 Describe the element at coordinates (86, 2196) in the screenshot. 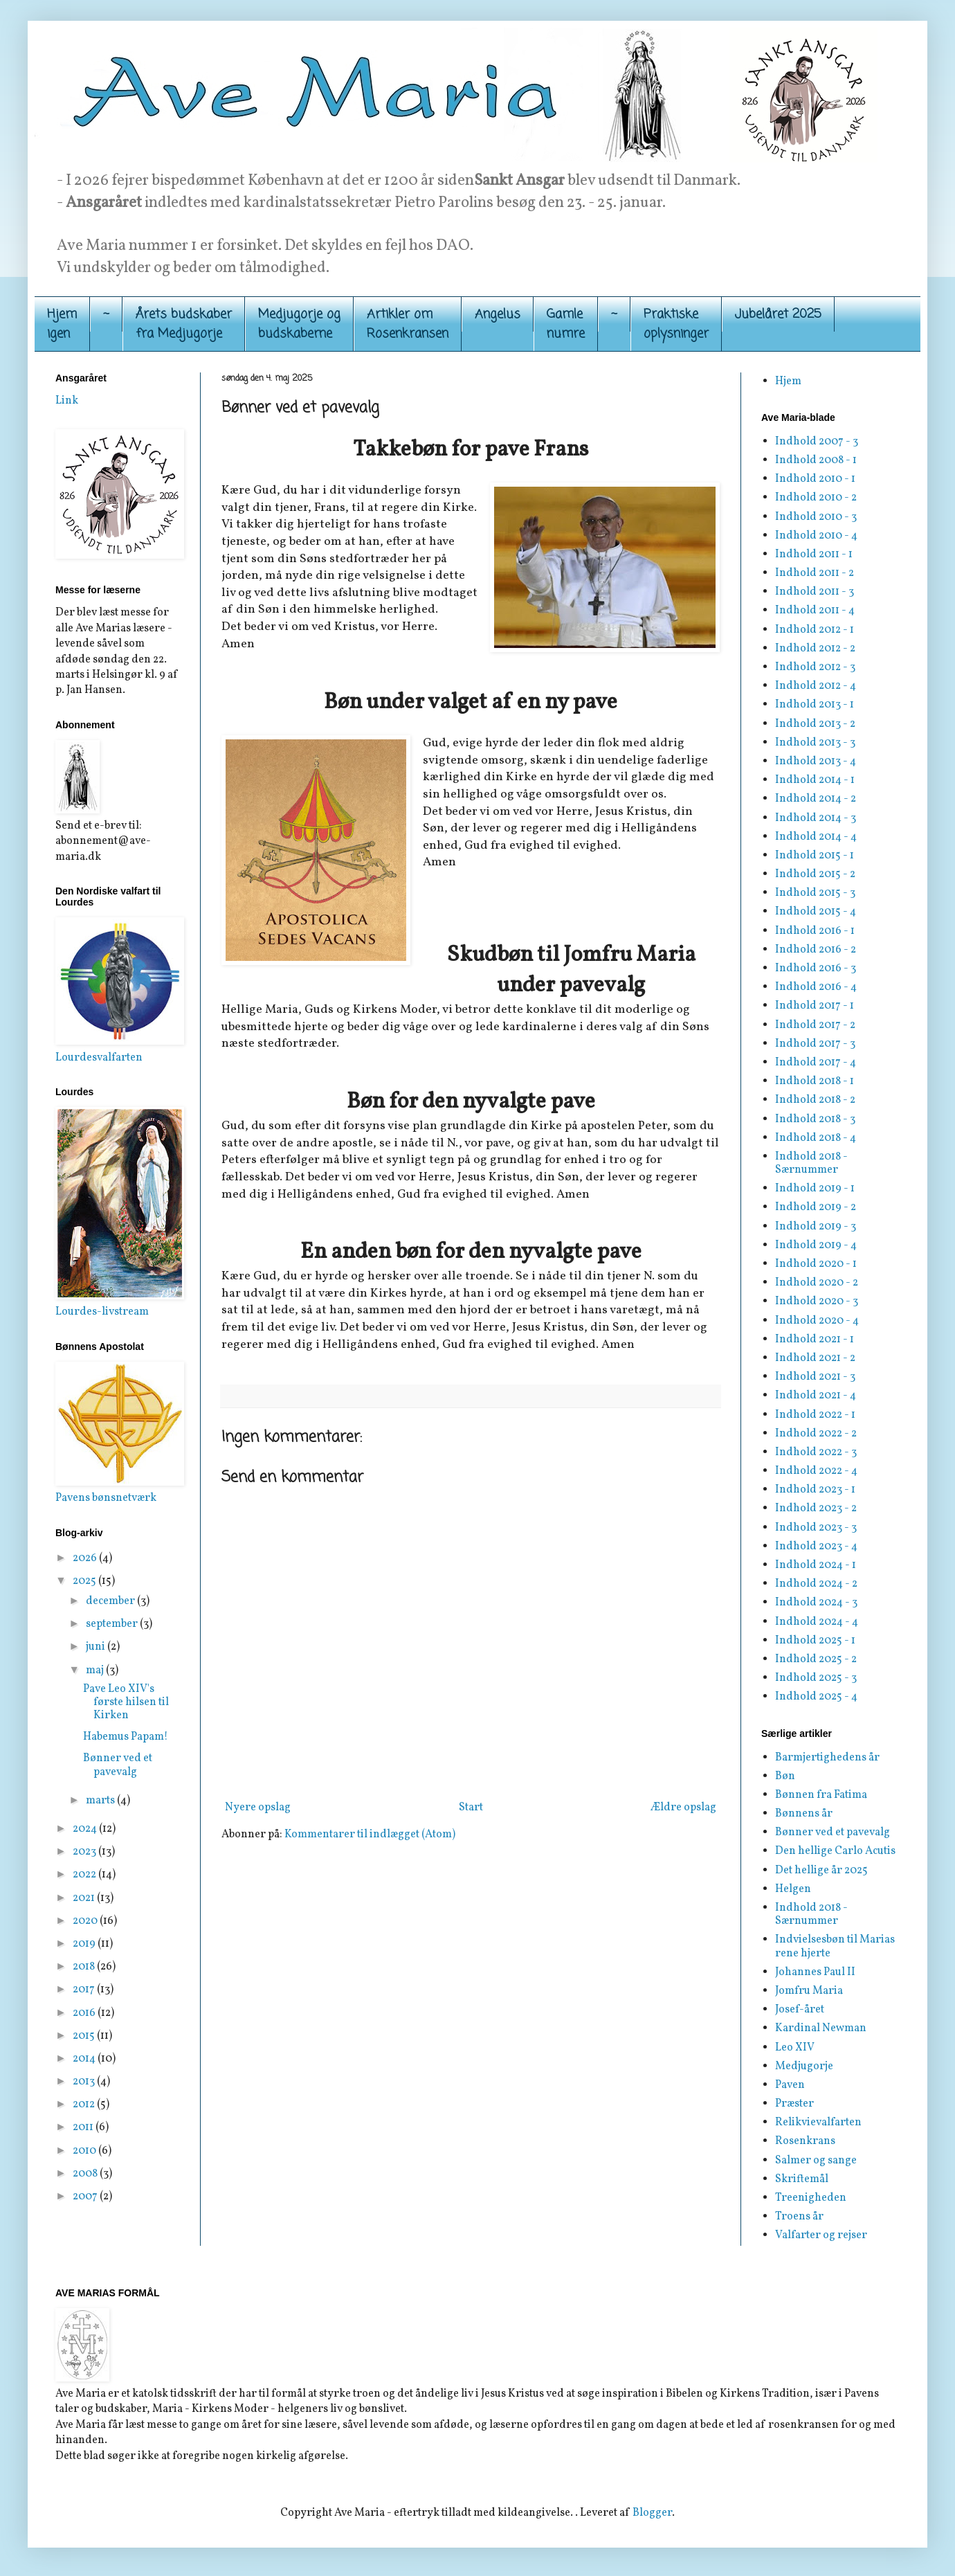

I see `2007` at that location.